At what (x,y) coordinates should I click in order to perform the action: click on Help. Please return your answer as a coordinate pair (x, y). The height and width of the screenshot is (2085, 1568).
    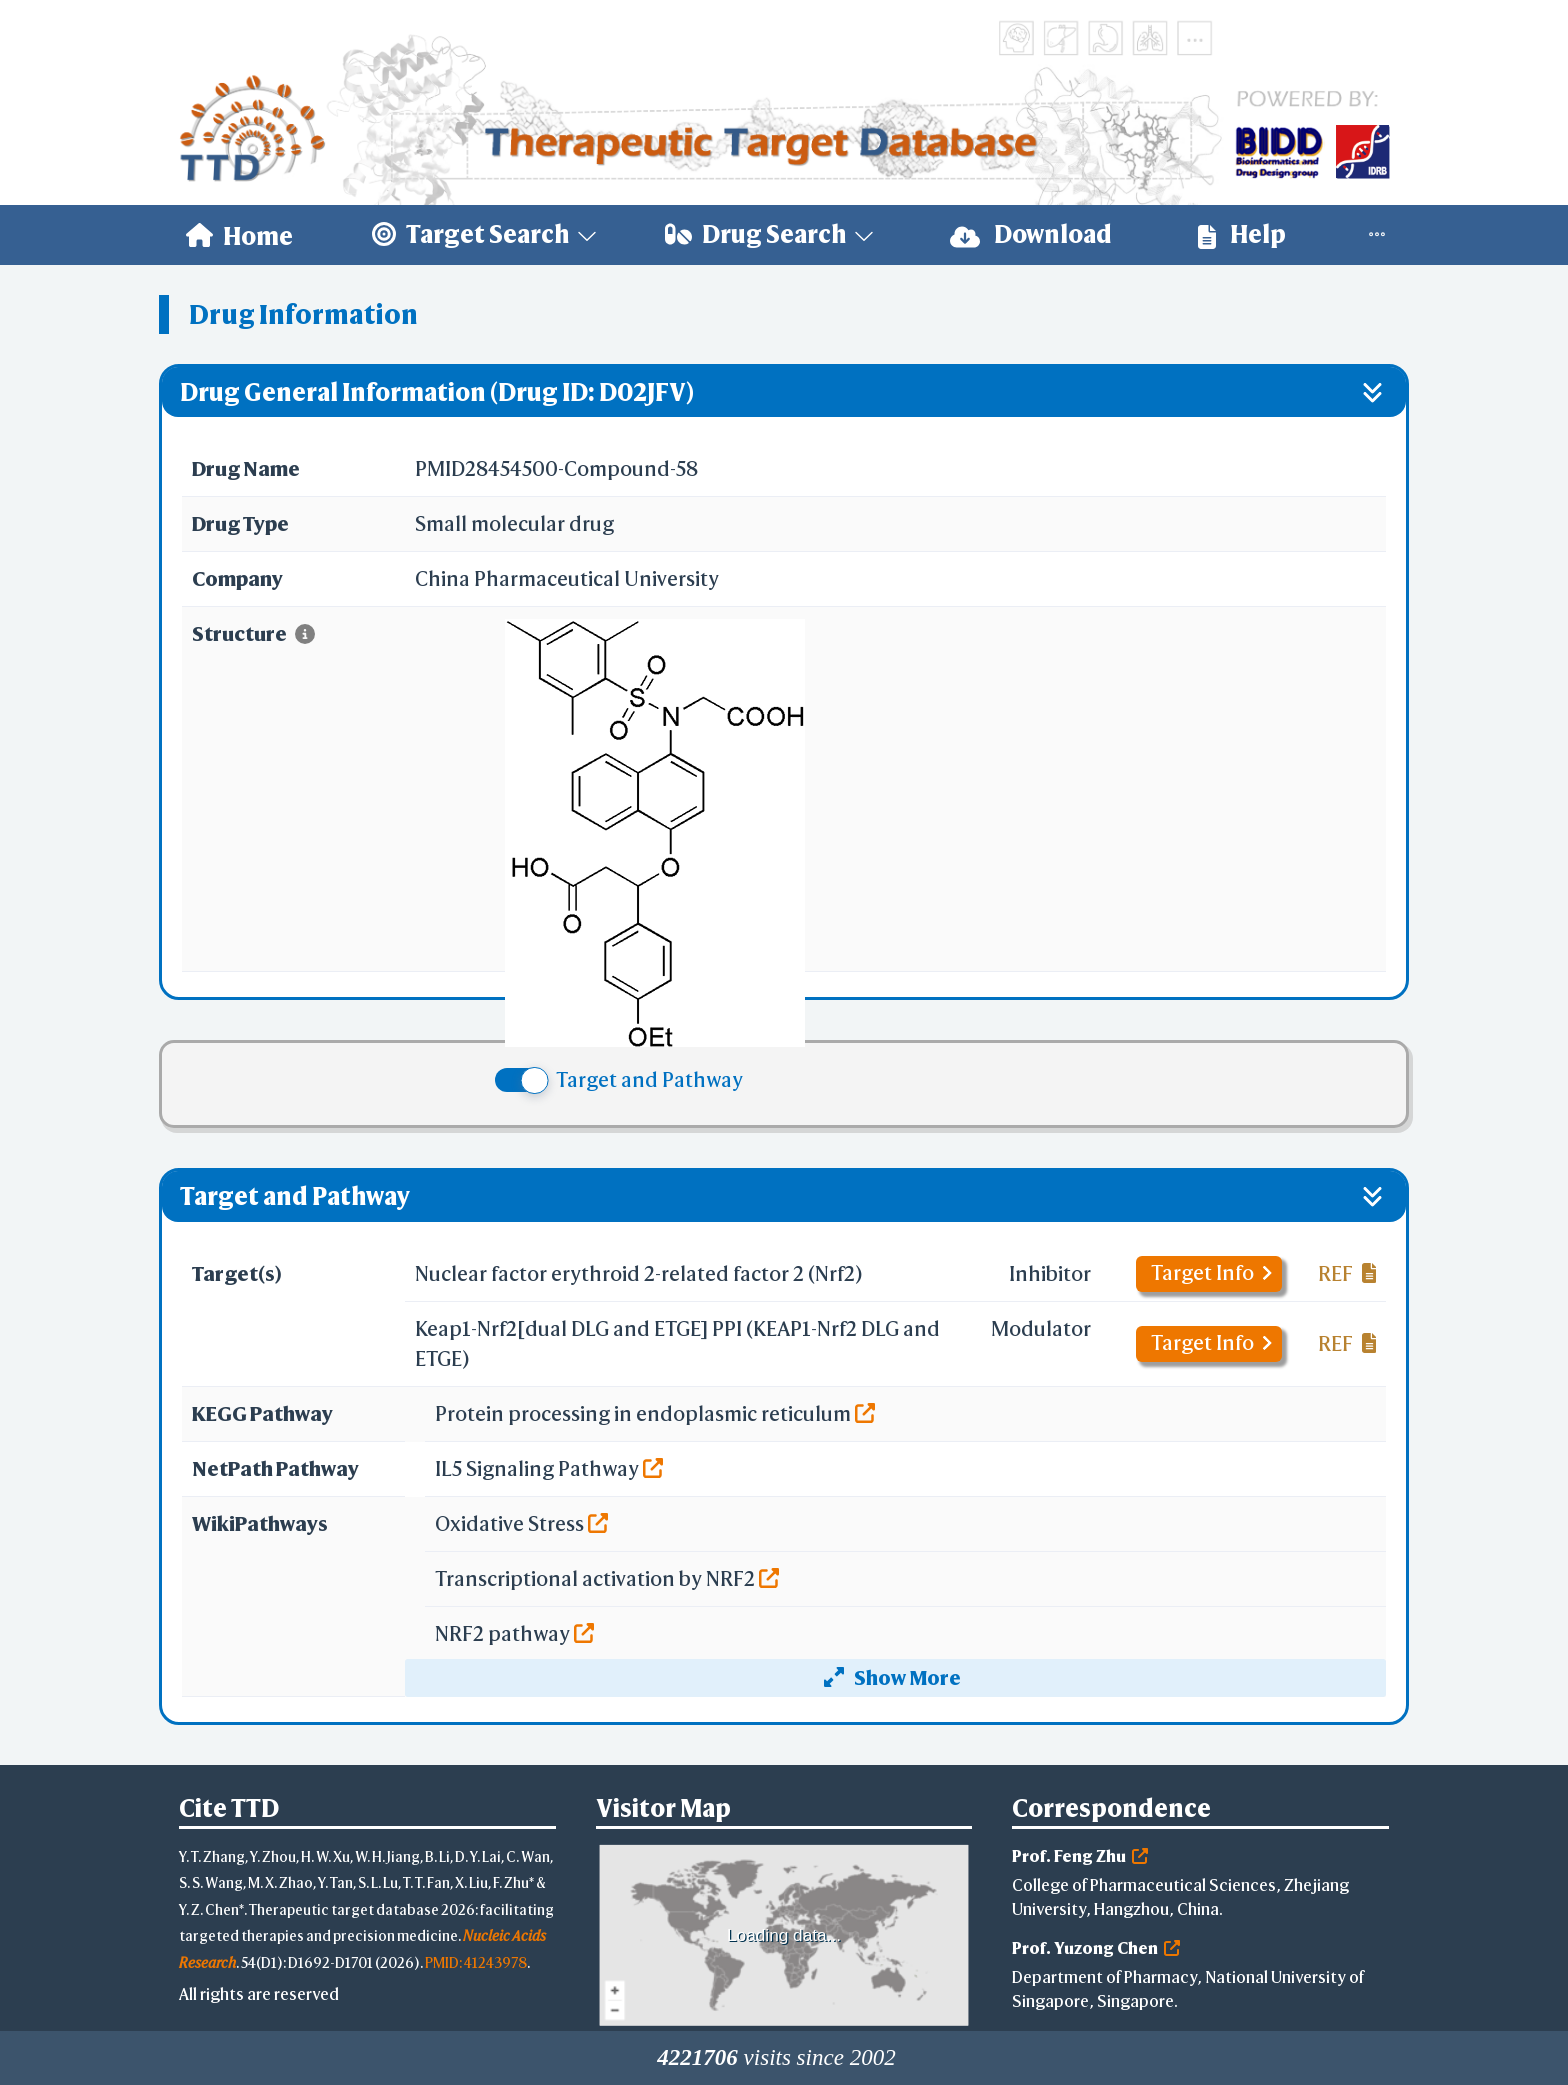
    Looking at the image, I should click on (1242, 234).